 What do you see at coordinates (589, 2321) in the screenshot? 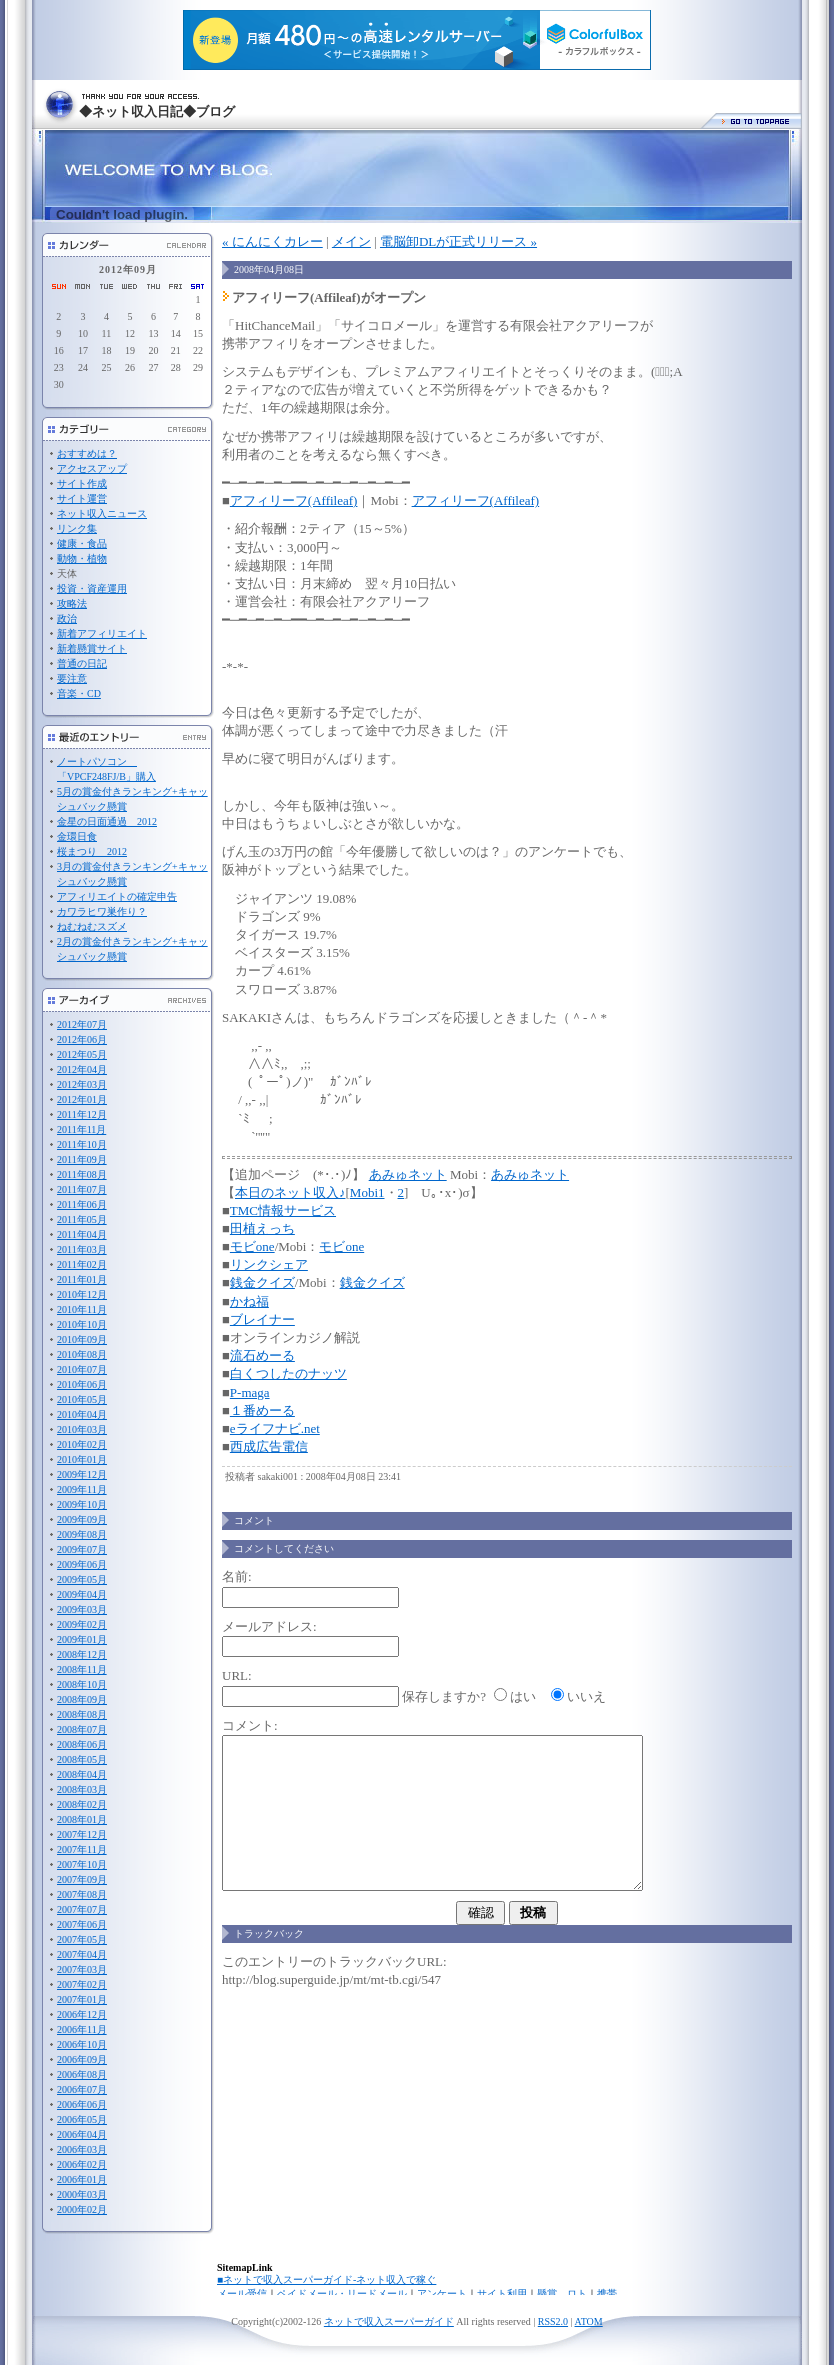
I see `ATOM` at bounding box center [589, 2321].